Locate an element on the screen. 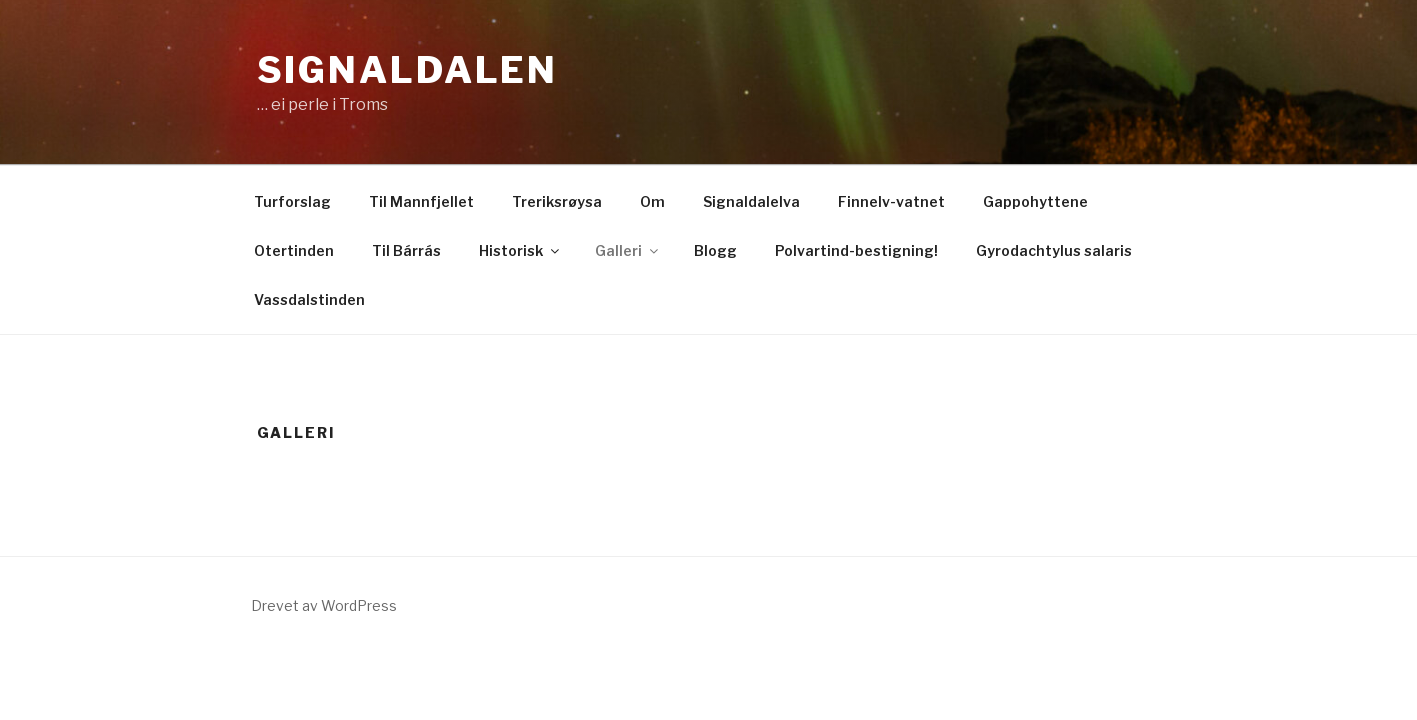  Turforslag is located at coordinates (292, 201).